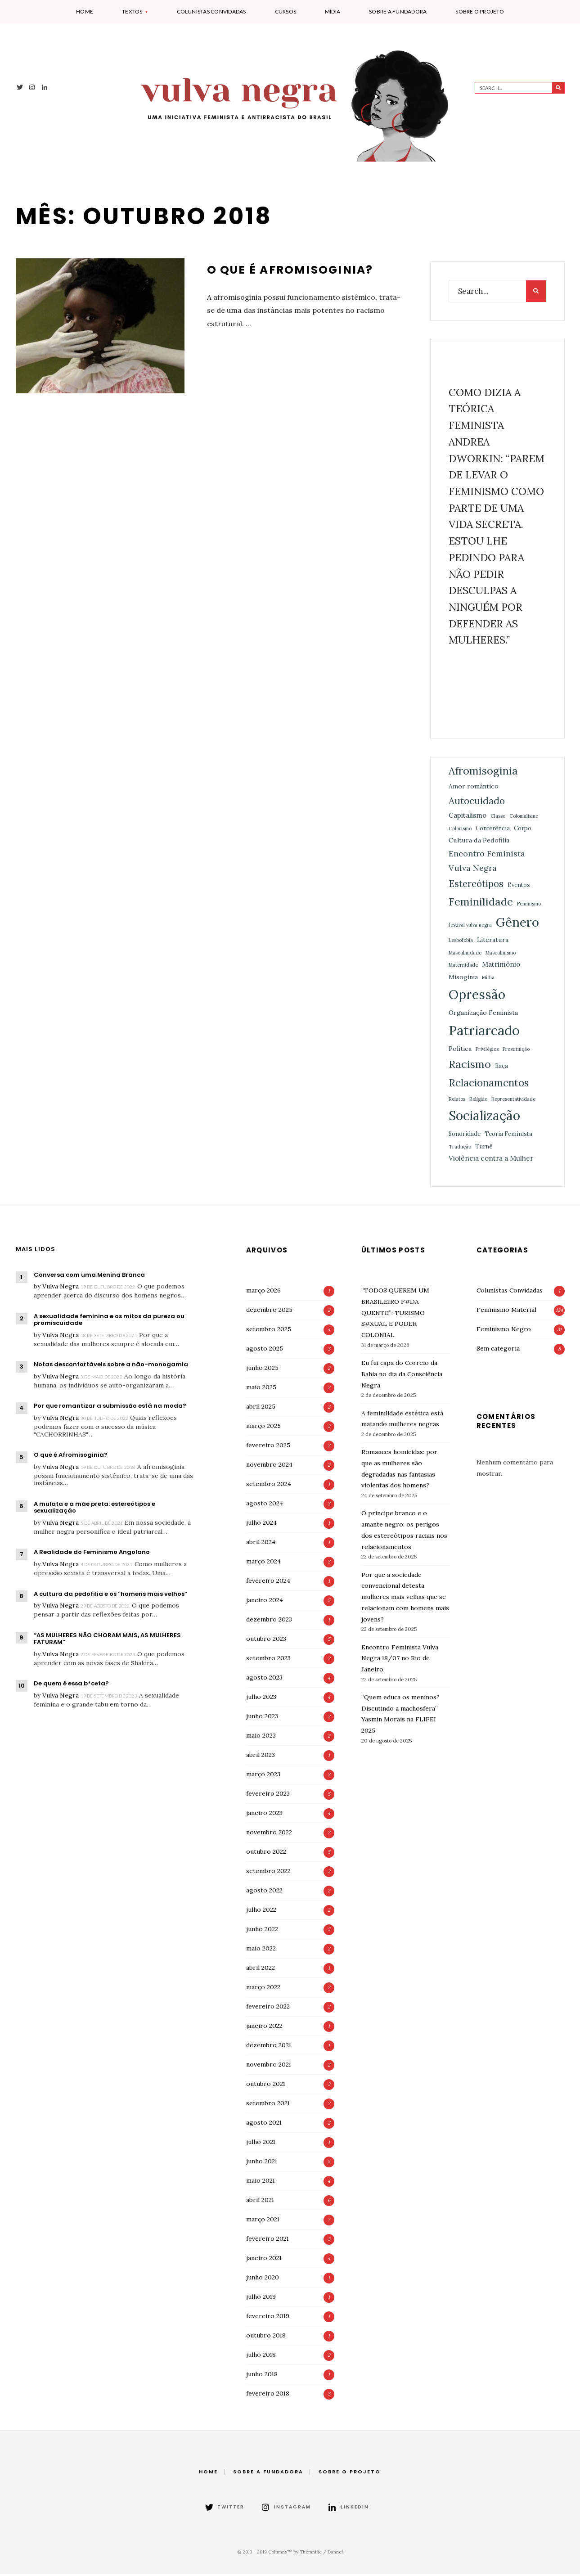 The width and height of the screenshot is (580, 2576). Describe the element at coordinates (261, 2298) in the screenshot. I see `julho 2019` at that location.